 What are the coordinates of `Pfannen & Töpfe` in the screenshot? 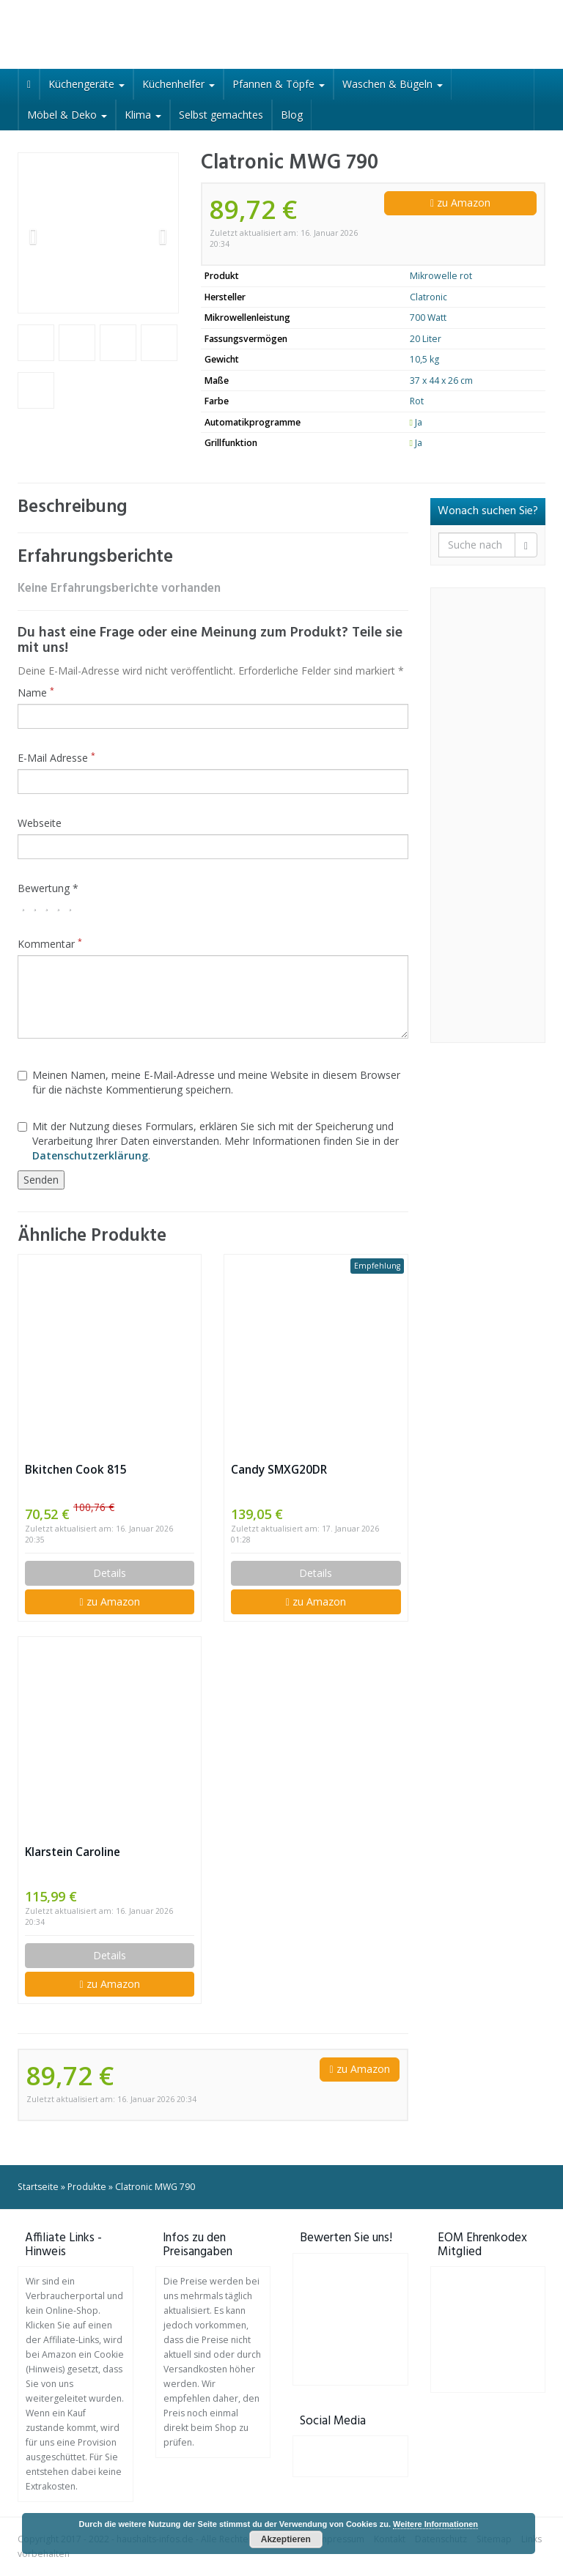 It's located at (278, 84).